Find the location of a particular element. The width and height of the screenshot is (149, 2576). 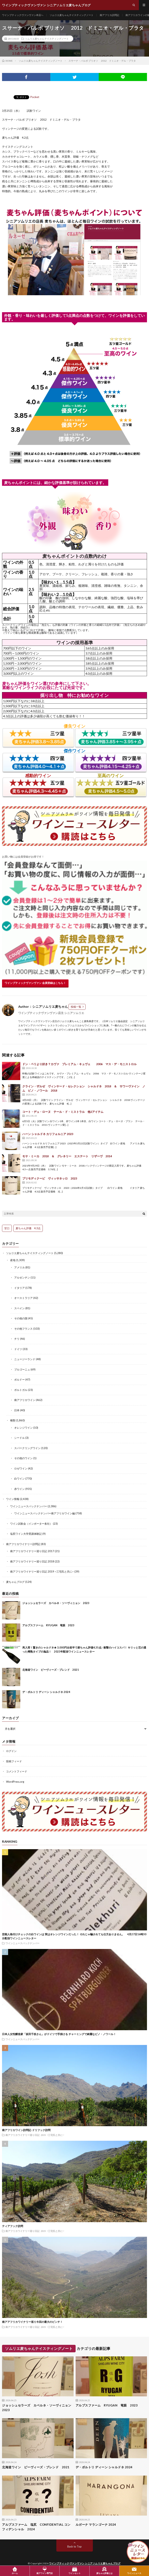

スペイン is located at coordinates (19, 1308).